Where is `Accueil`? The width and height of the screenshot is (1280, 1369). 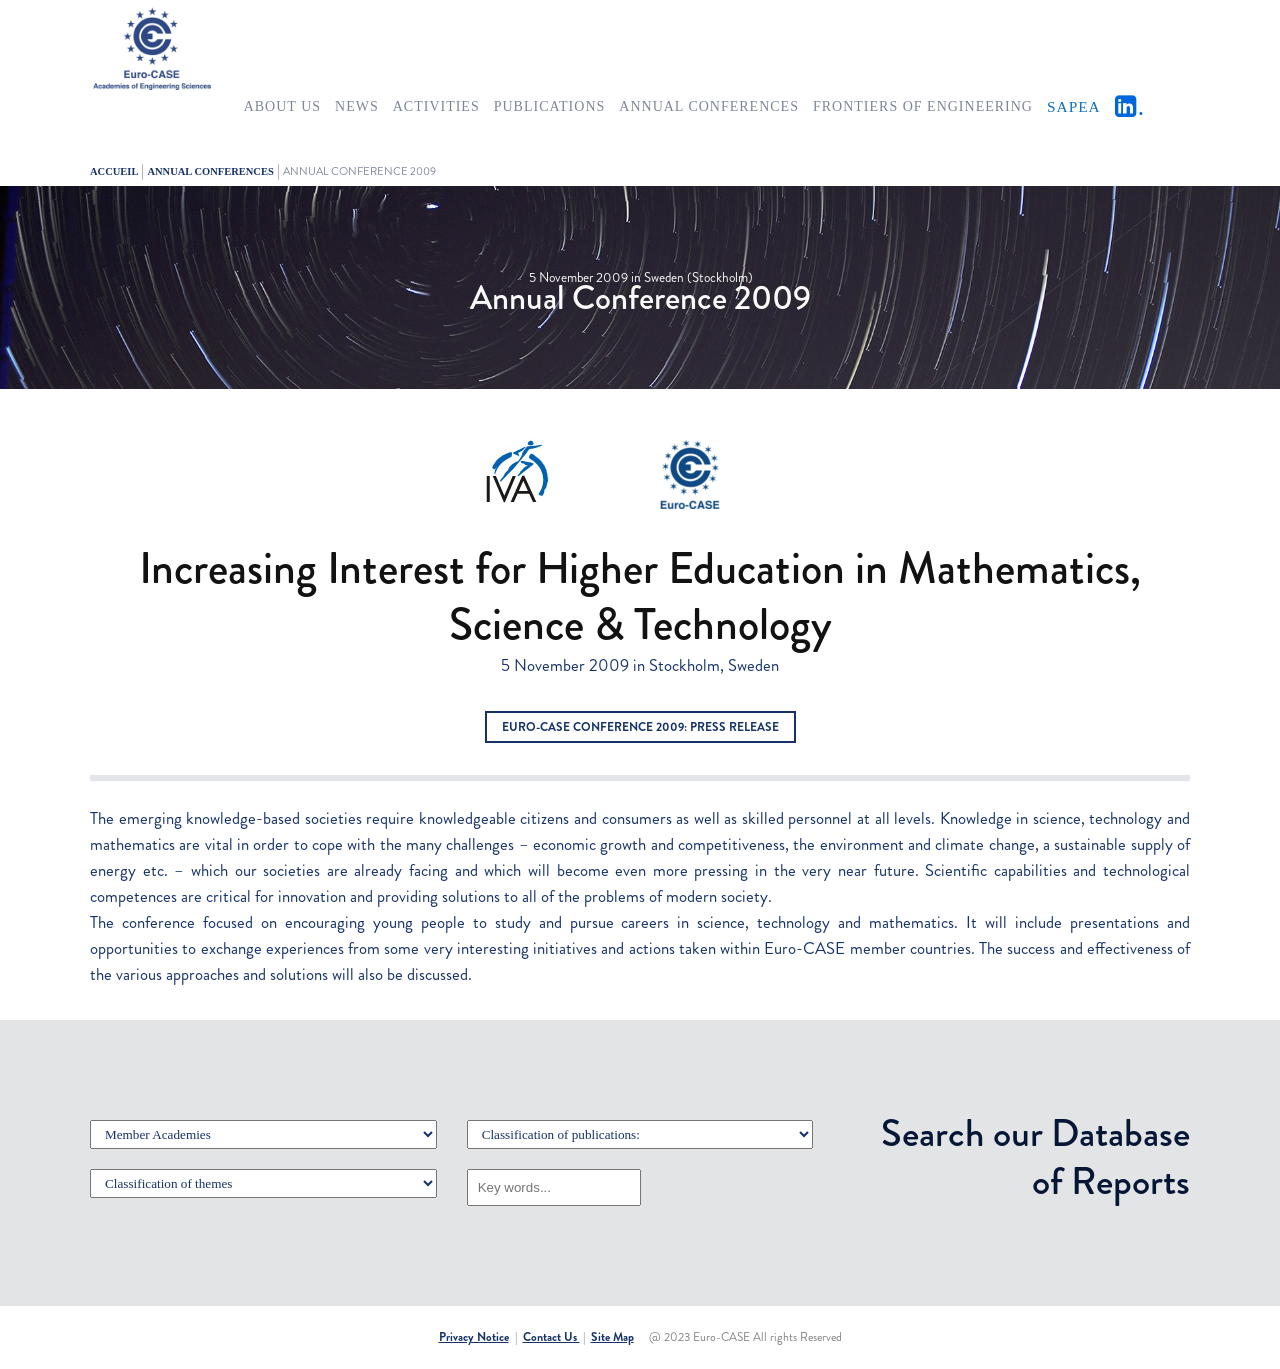
Accueil is located at coordinates (114, 171).